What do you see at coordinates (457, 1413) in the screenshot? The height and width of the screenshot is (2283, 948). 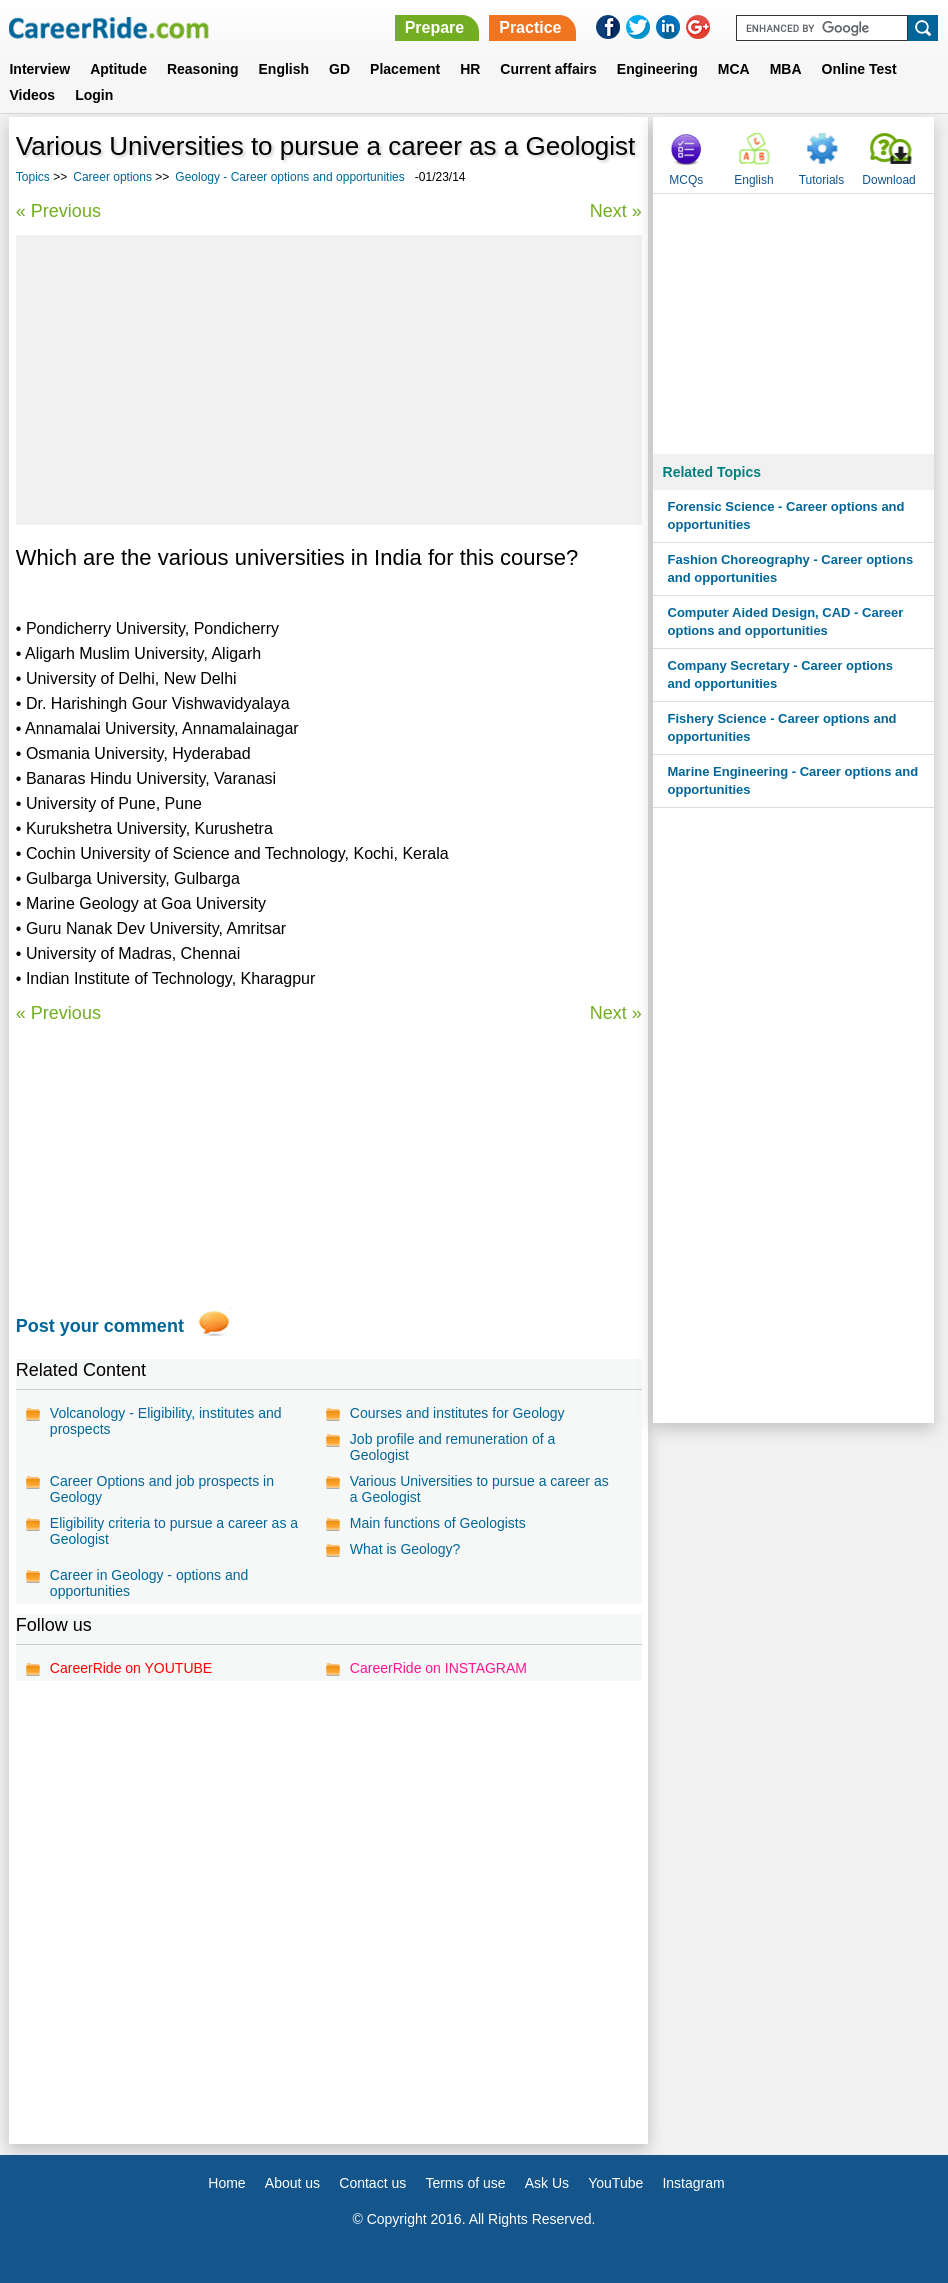 I see `Courses and institutes for Geology` at bounding box center [457, 1413].